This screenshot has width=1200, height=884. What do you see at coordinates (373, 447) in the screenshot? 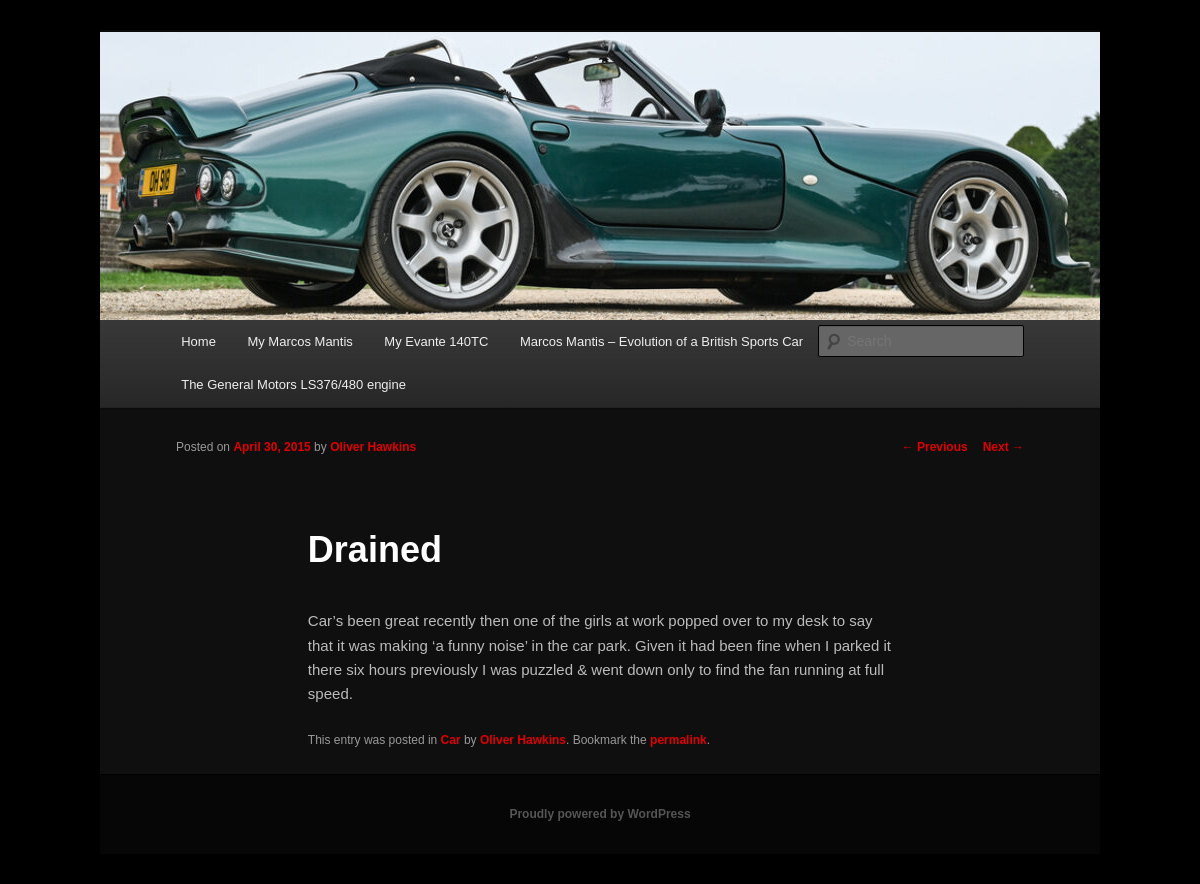
I see `Oliver Hawkins` at bounding box center [373, 447].